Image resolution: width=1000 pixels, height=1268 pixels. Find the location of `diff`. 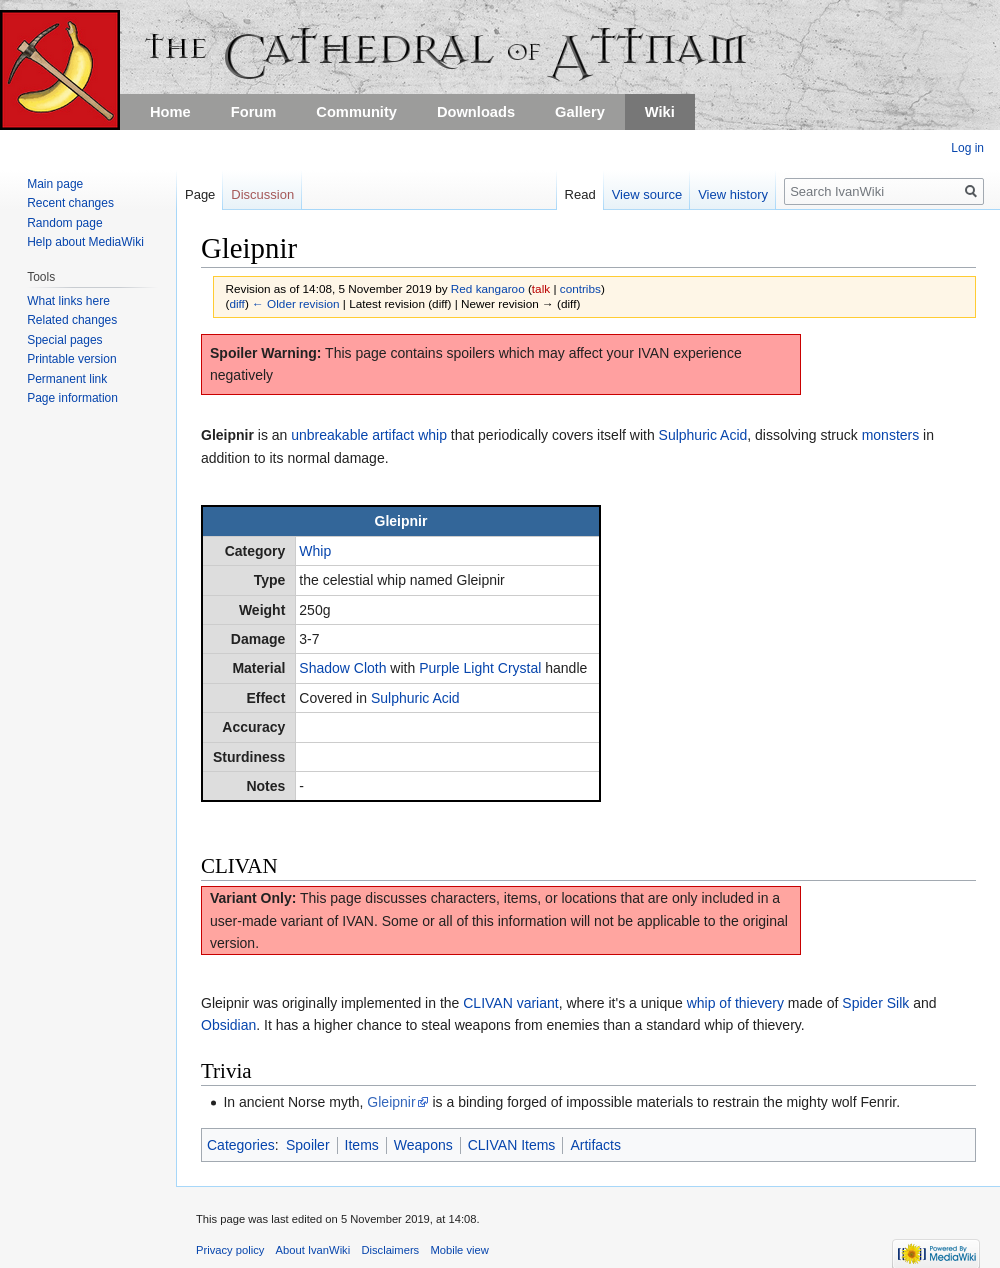

diff is located at coordinates (236, 303).